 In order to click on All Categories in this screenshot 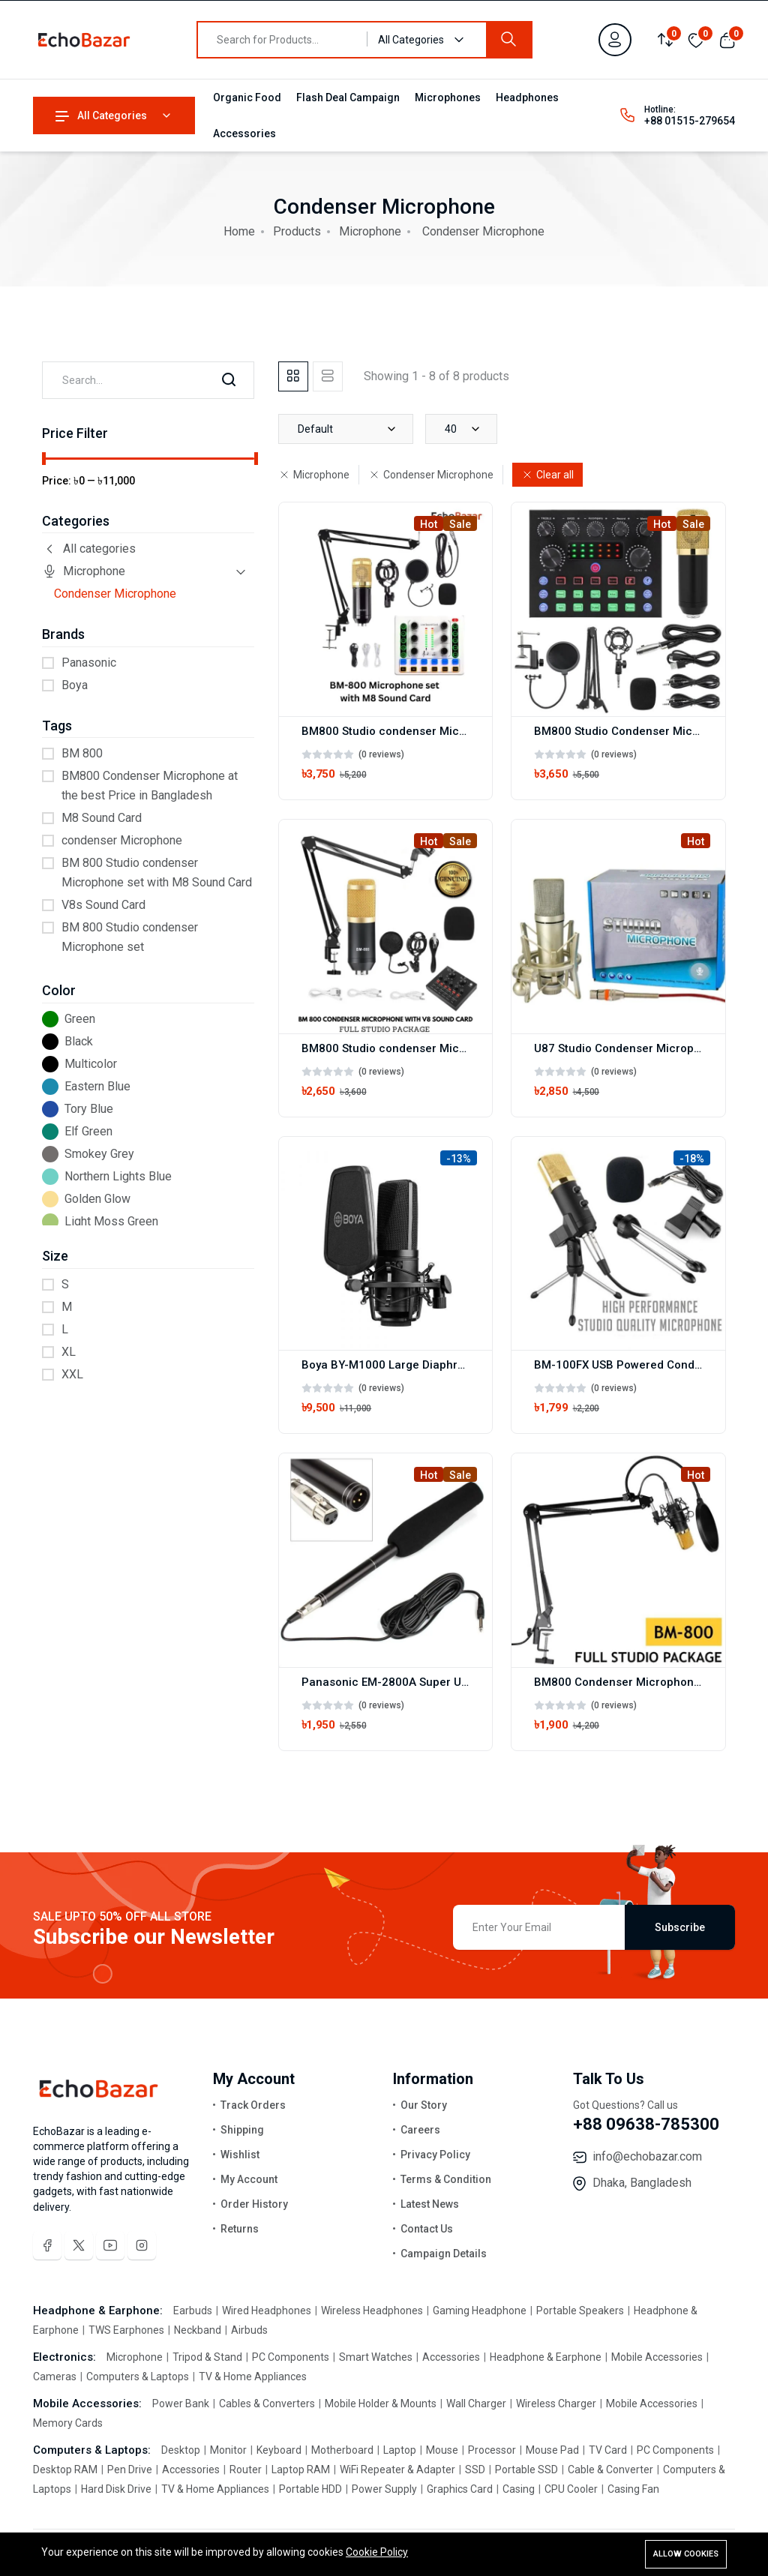, I will do `click(101, 115)`.